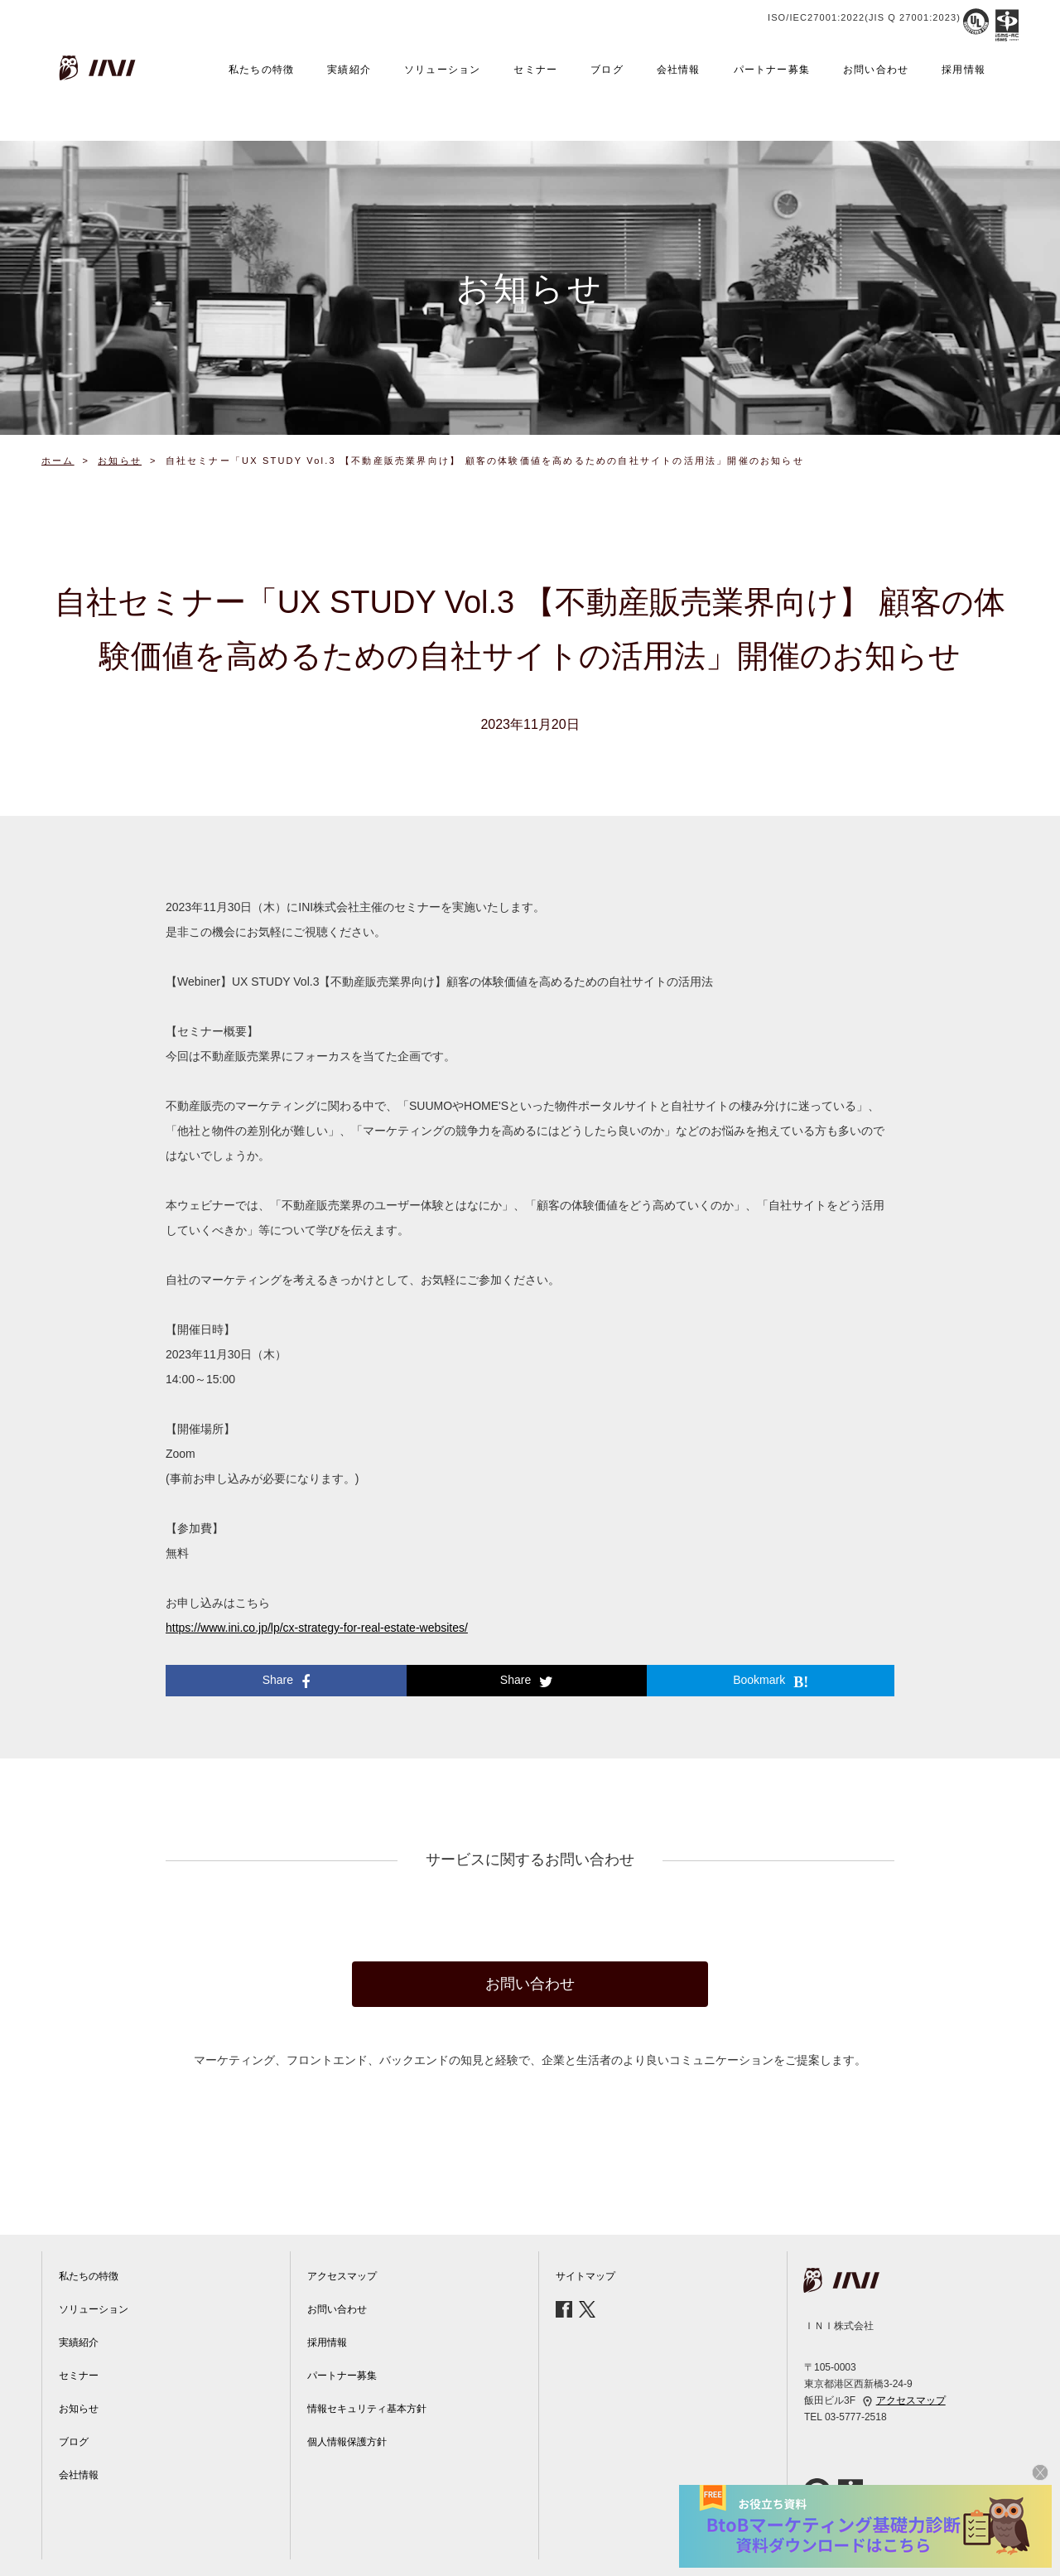  Describe the element at coordinates (772, 69) in the screenshot. I see `パートナー募集` at that location.